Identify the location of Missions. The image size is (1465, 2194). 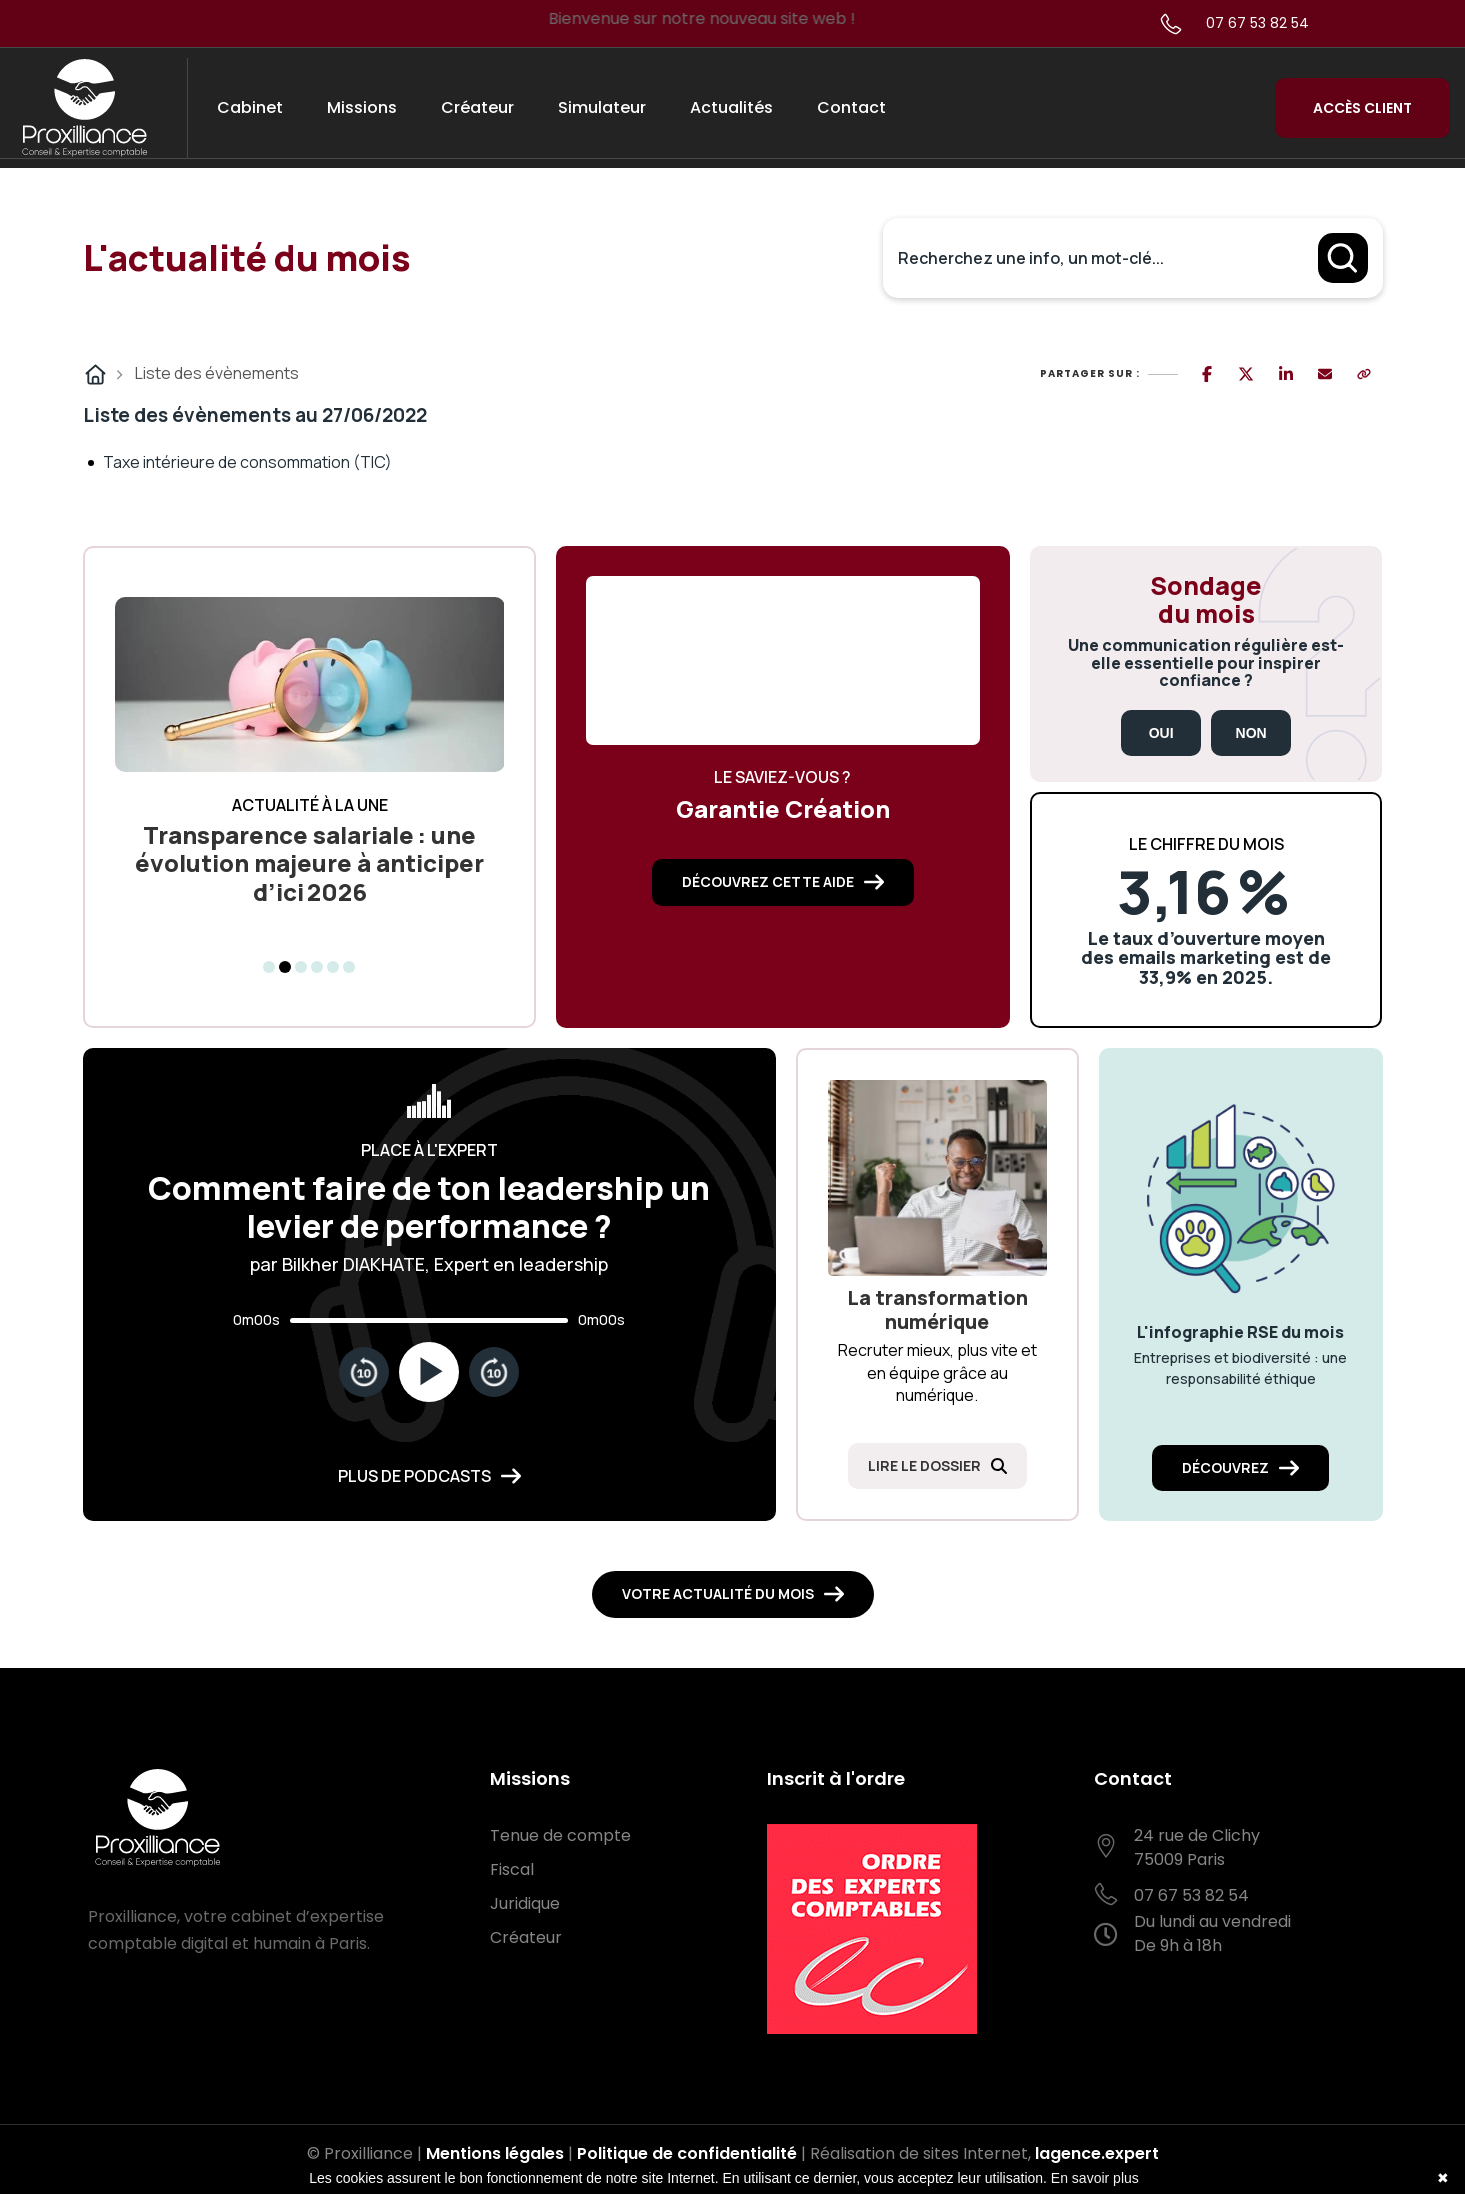
(362, 107).